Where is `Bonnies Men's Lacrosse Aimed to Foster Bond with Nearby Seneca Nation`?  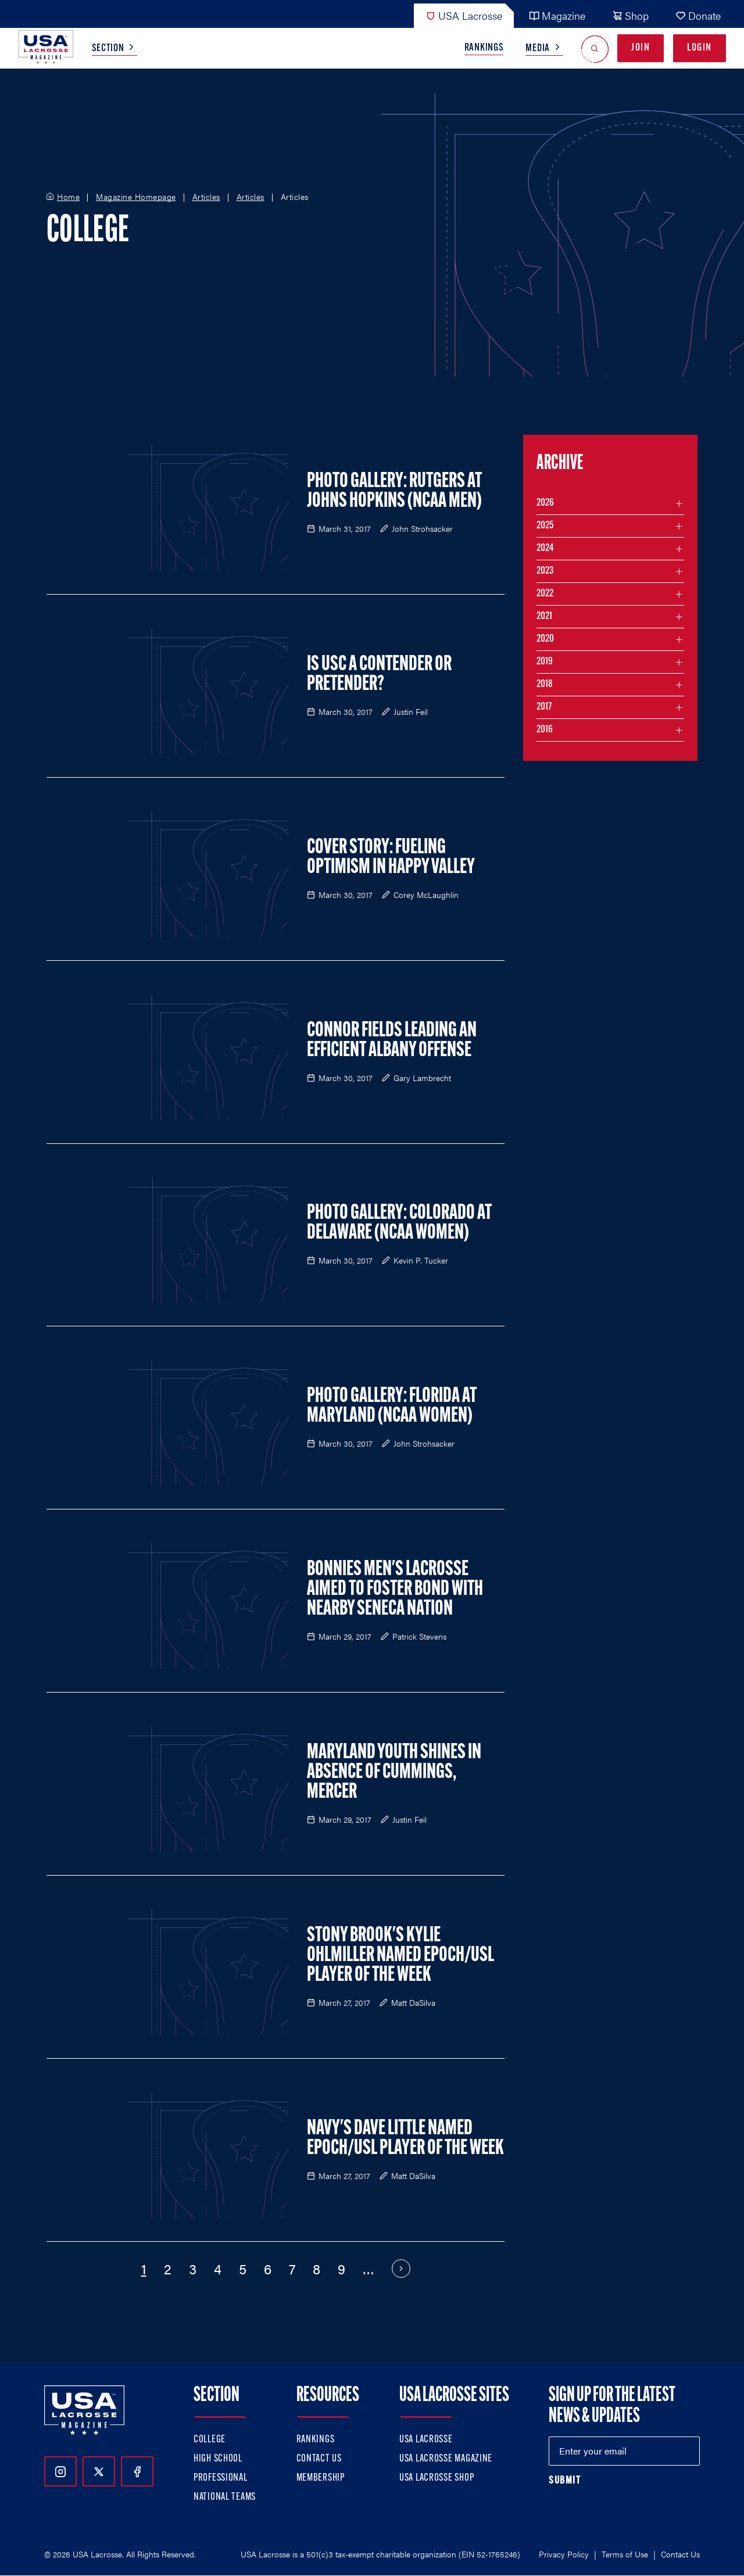 Bonnies Men's Lacrosse Aimed to Foster Bond with Nearby Seneca Nation is located at coordinates (395, 1589).